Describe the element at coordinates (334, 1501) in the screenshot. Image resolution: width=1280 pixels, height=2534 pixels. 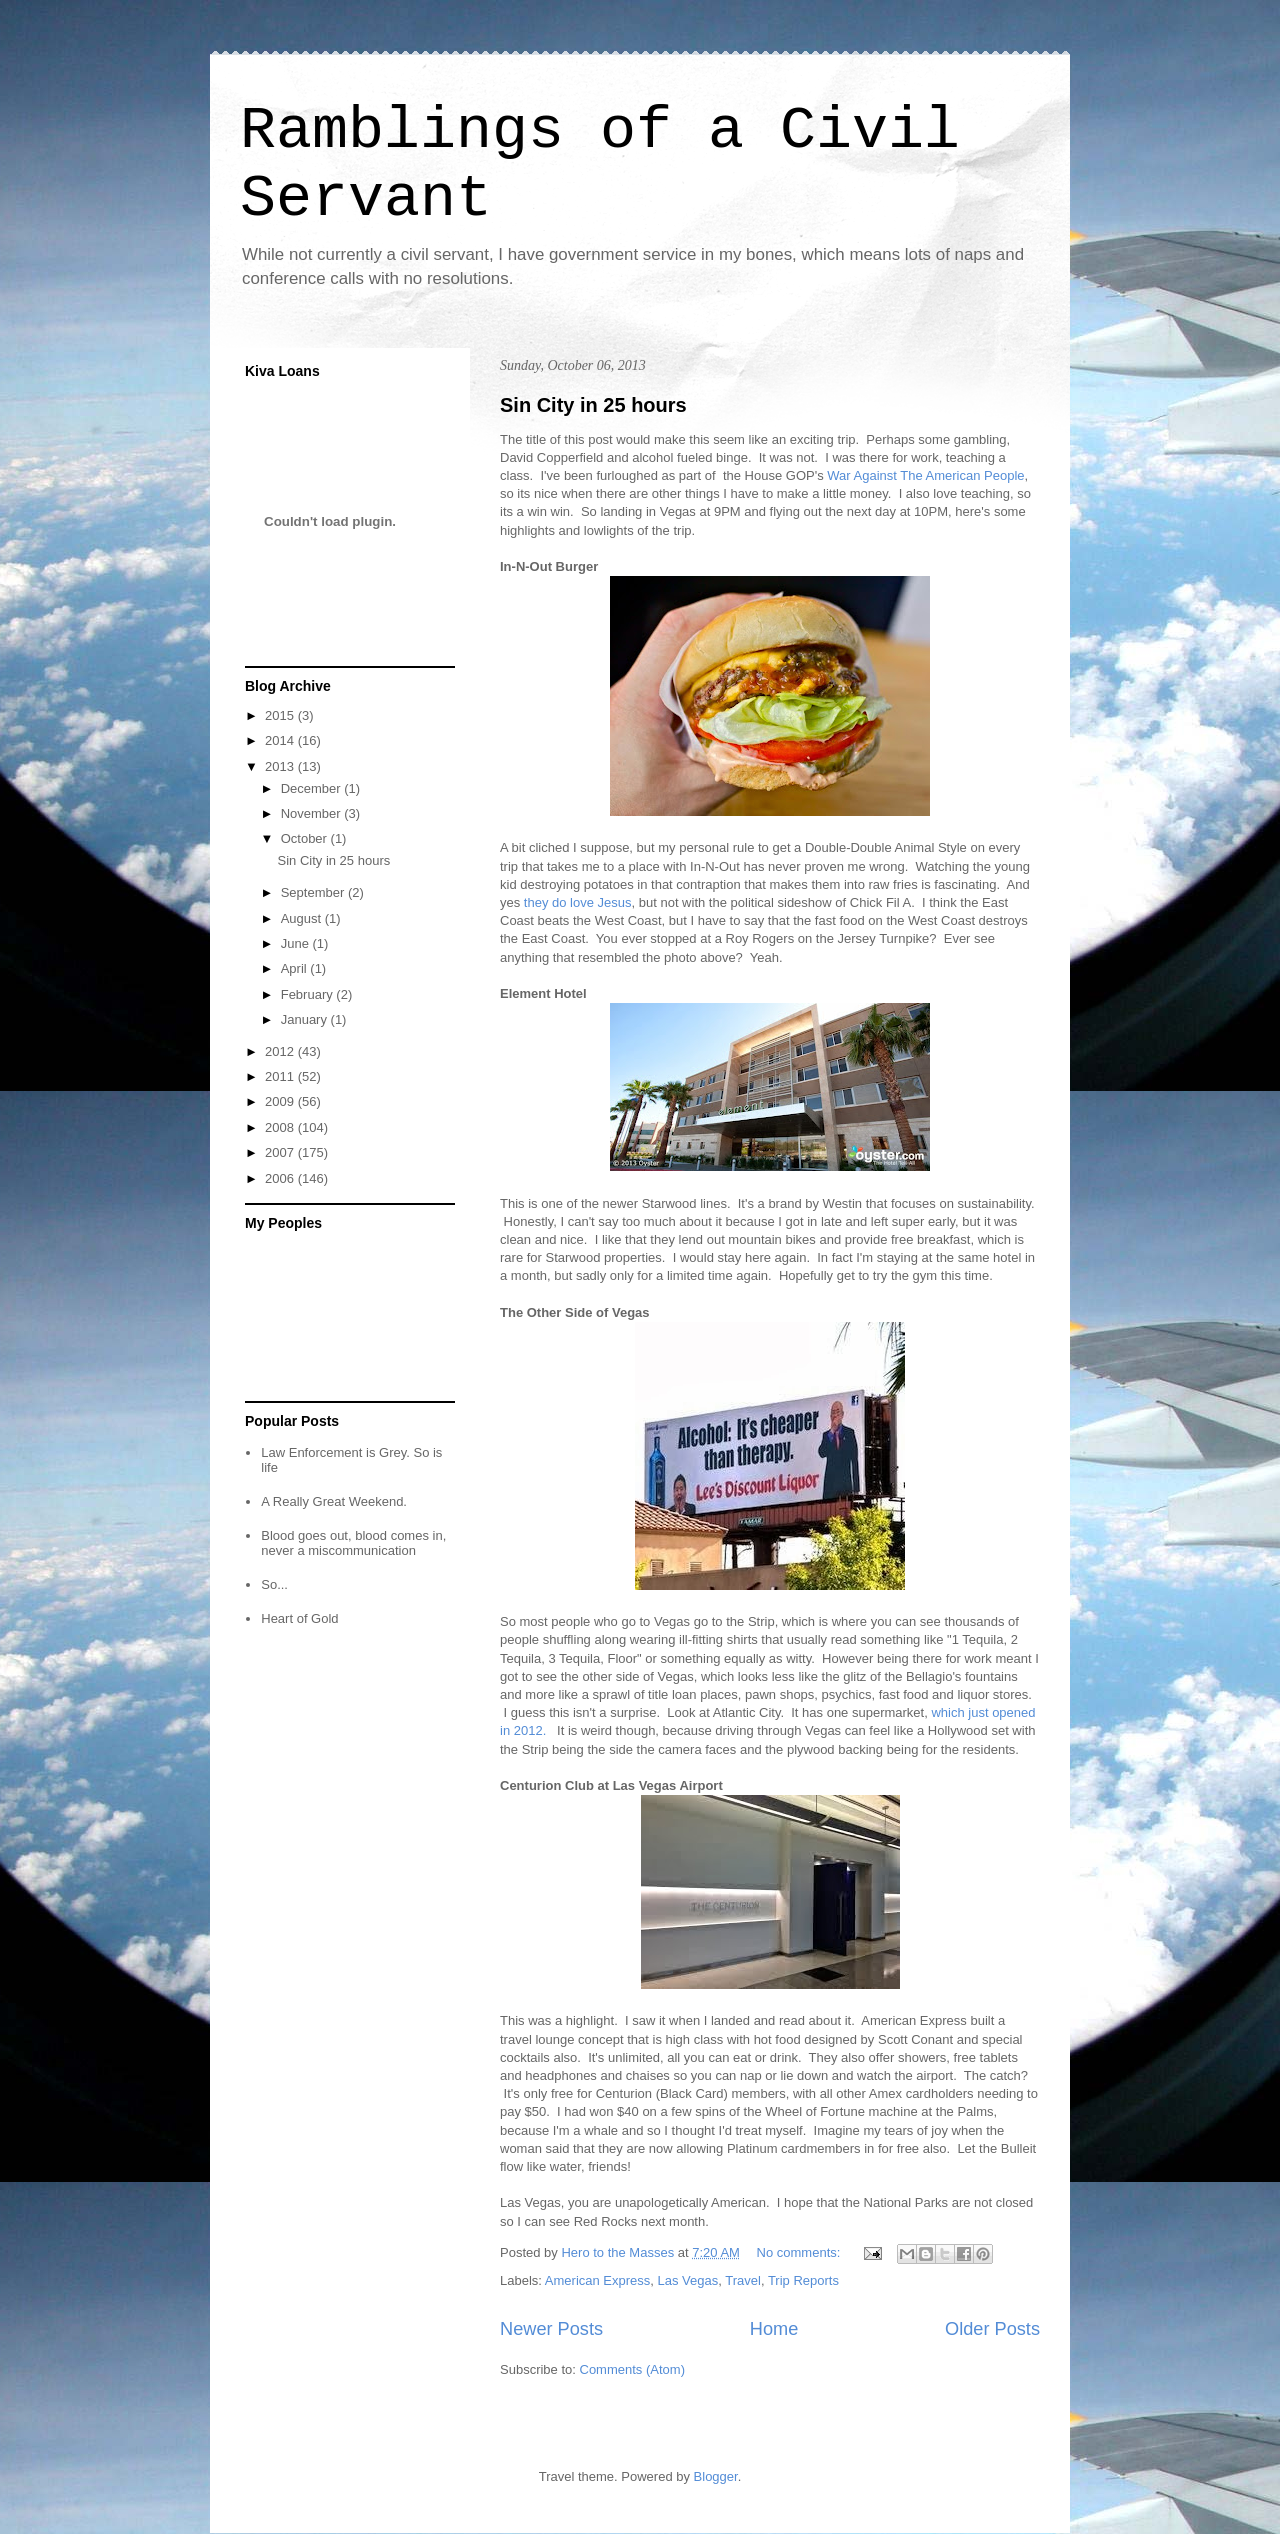
I see `A Really Great Weekend.` at that location.